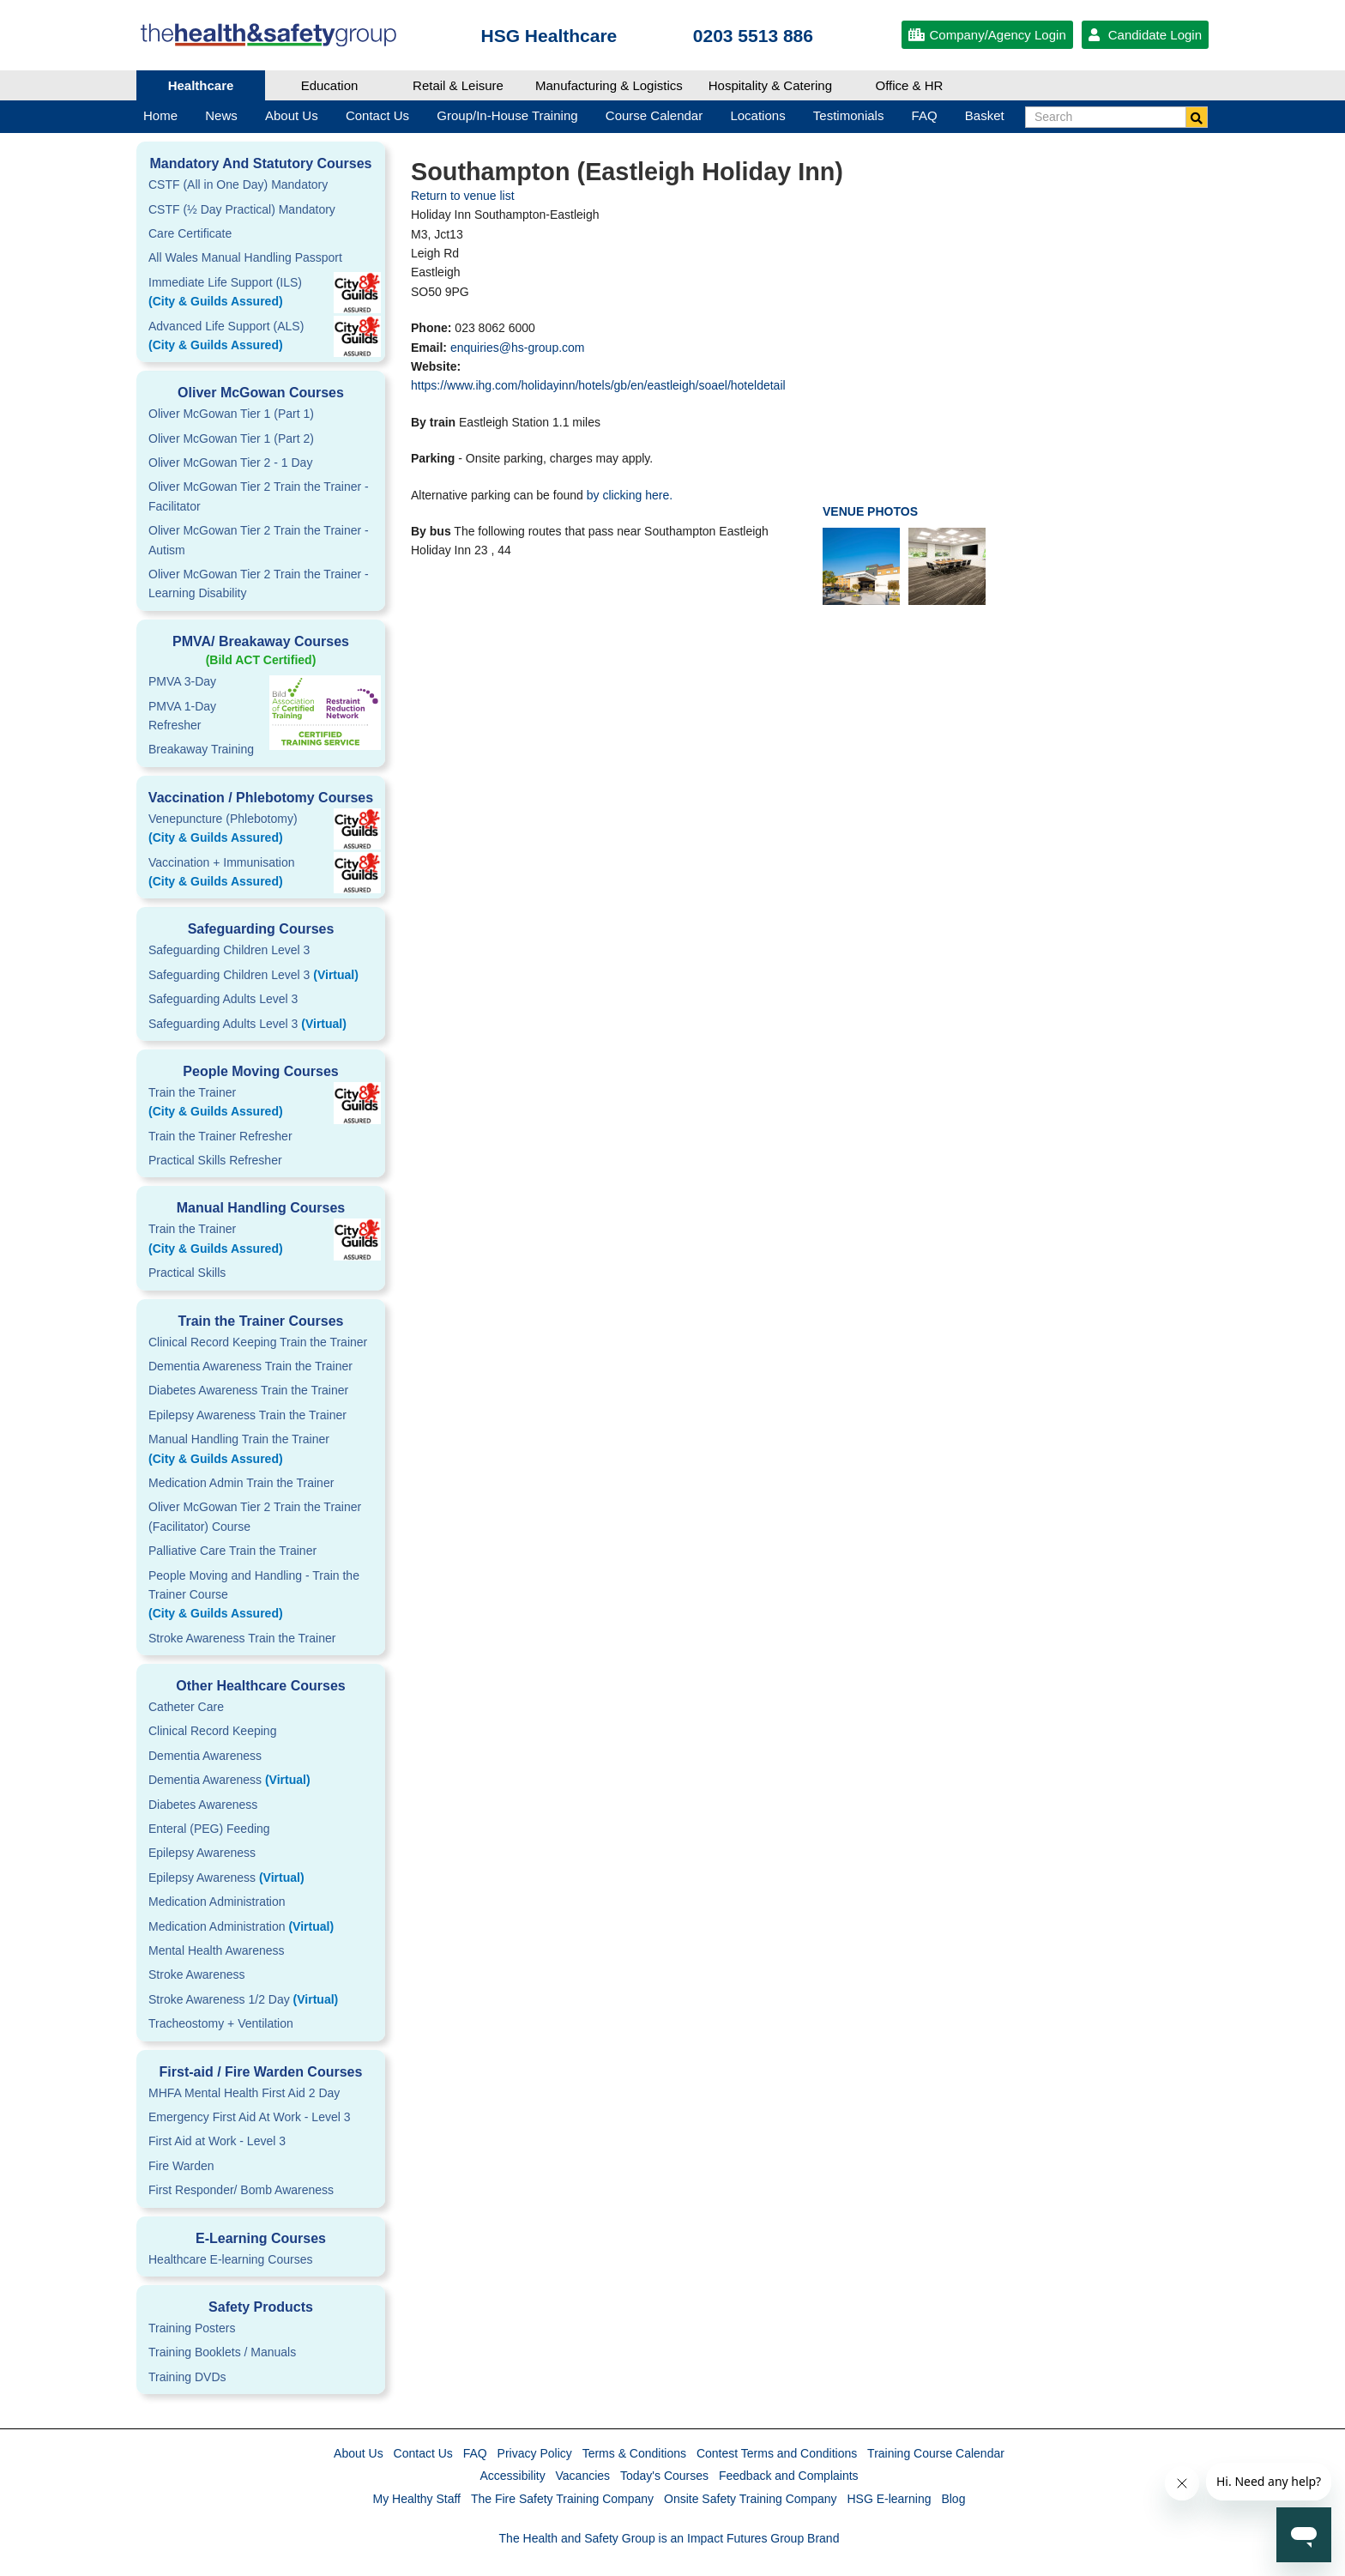 This screenshot has height=2576, width=1345. Describe the element at coordinates (249, 2117) in the screenshot. I see `Emergency First Aid At Work - Level 3` at that location.